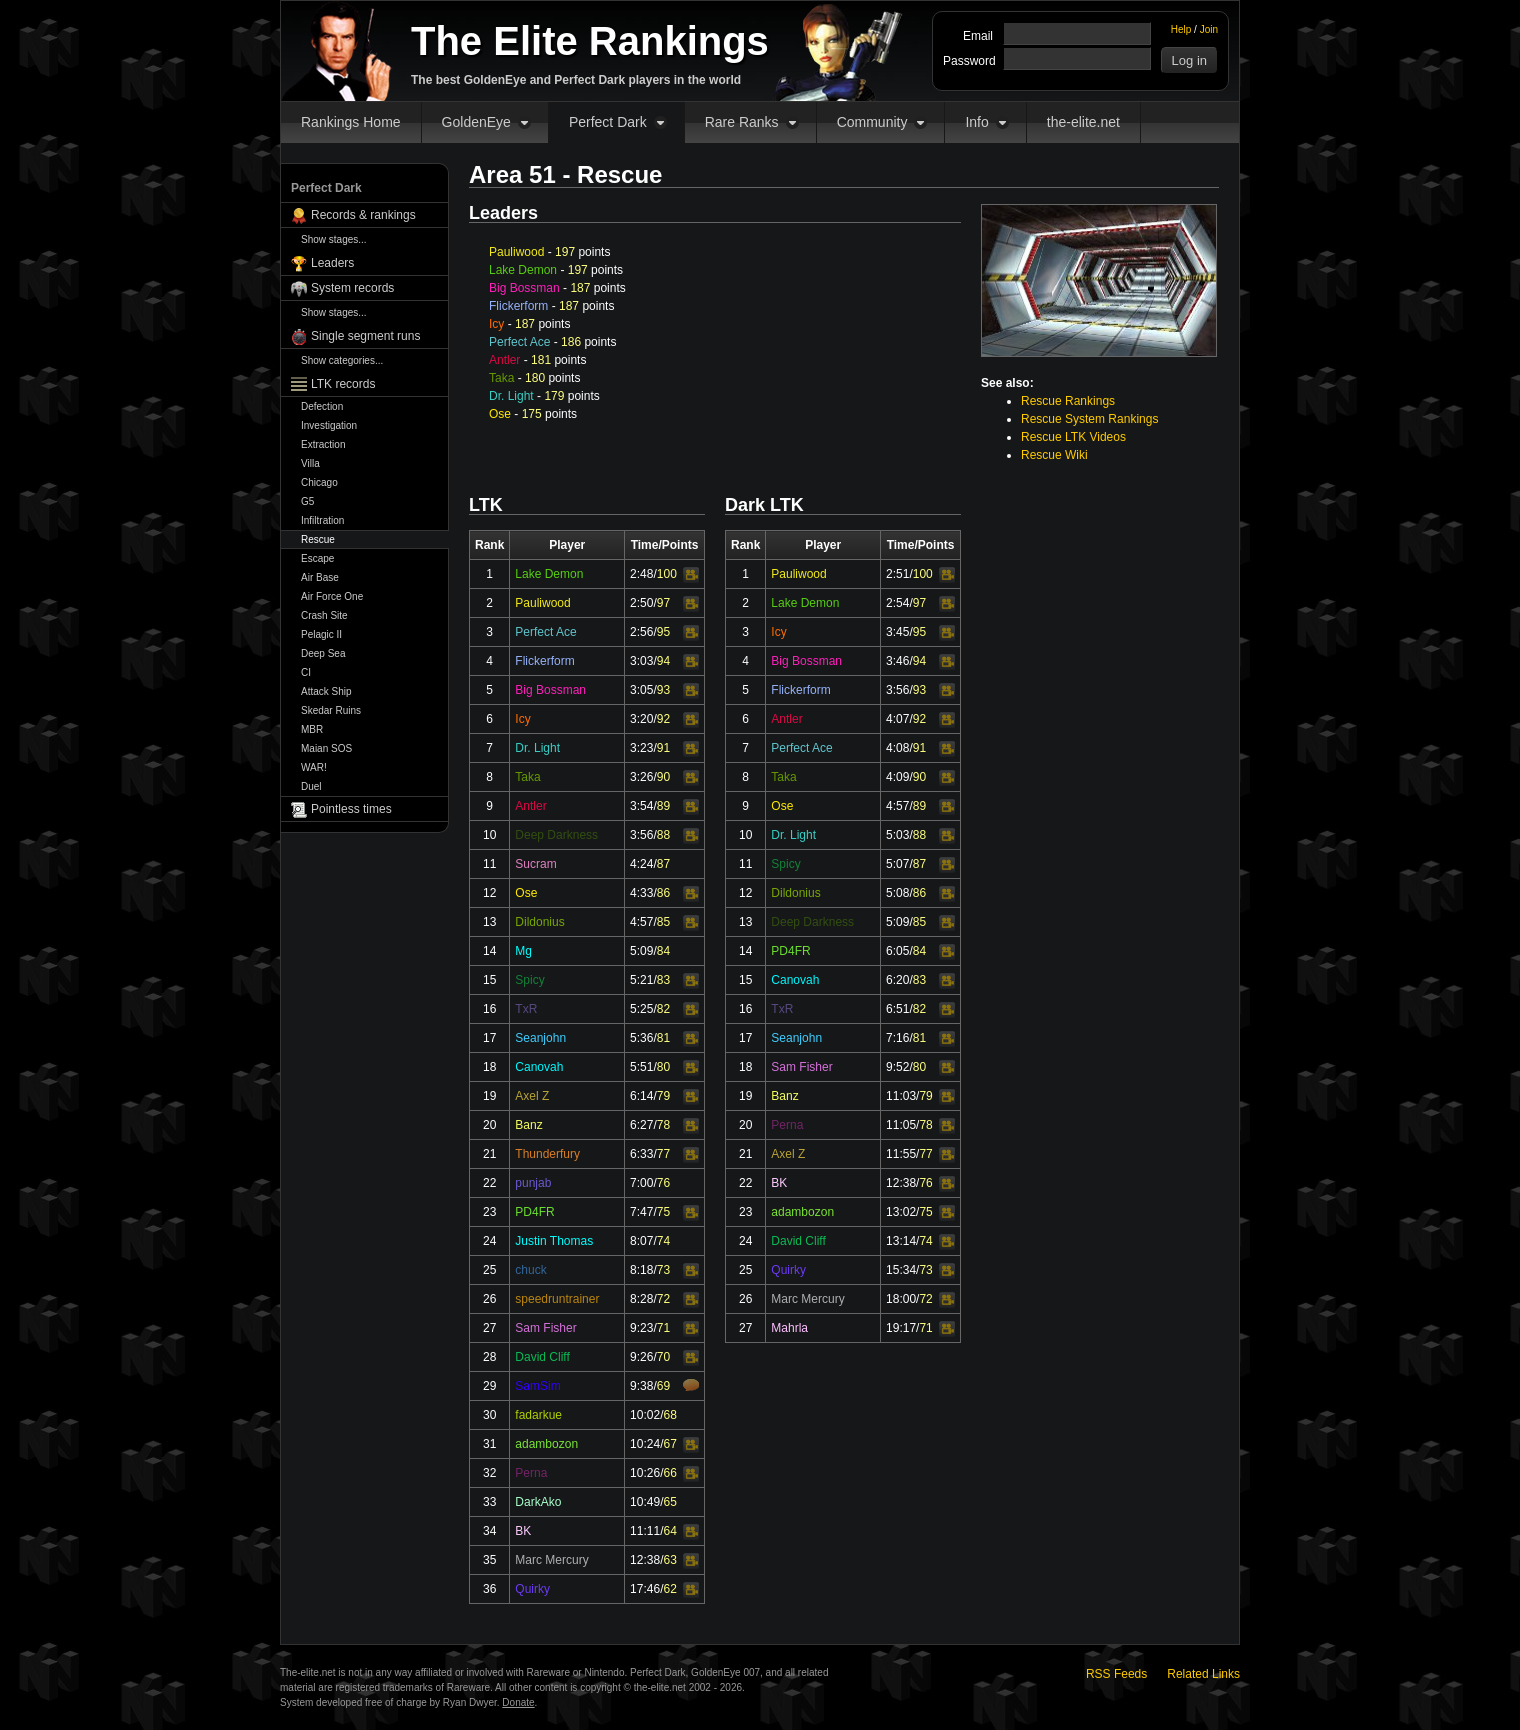  Describe the element at coordinates (537, 1386) in the screenshot. I see `SamSim` at that location.